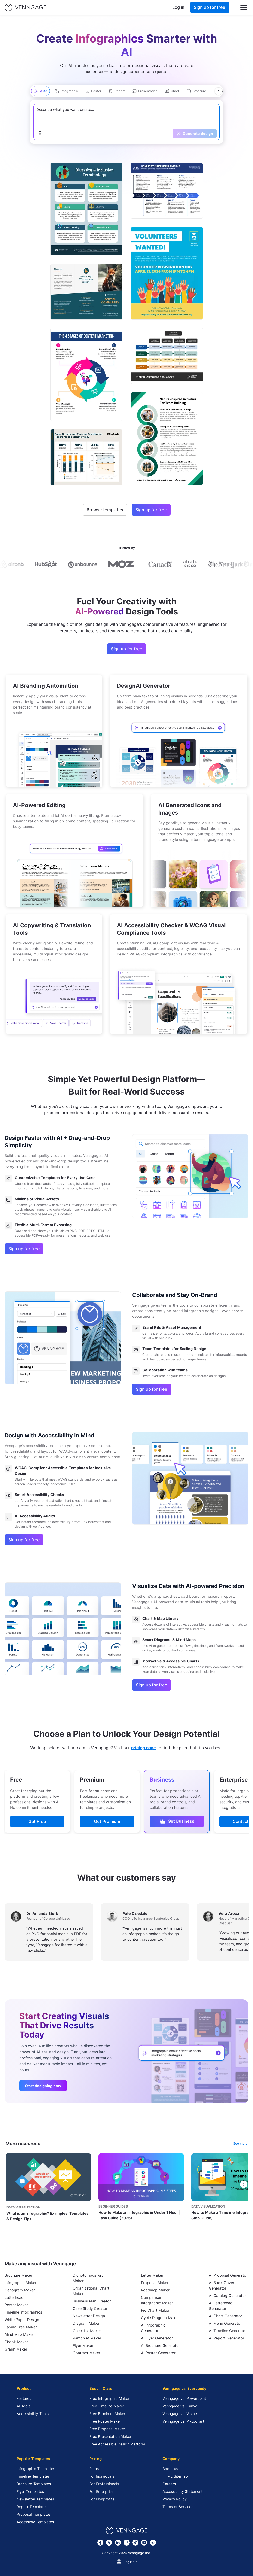 Image resolution: width=253 pixels, height=2576 pixels. Describe the element at coordinates (36, 2468) in the screenshot. I see `Infographic Templates` at that location.